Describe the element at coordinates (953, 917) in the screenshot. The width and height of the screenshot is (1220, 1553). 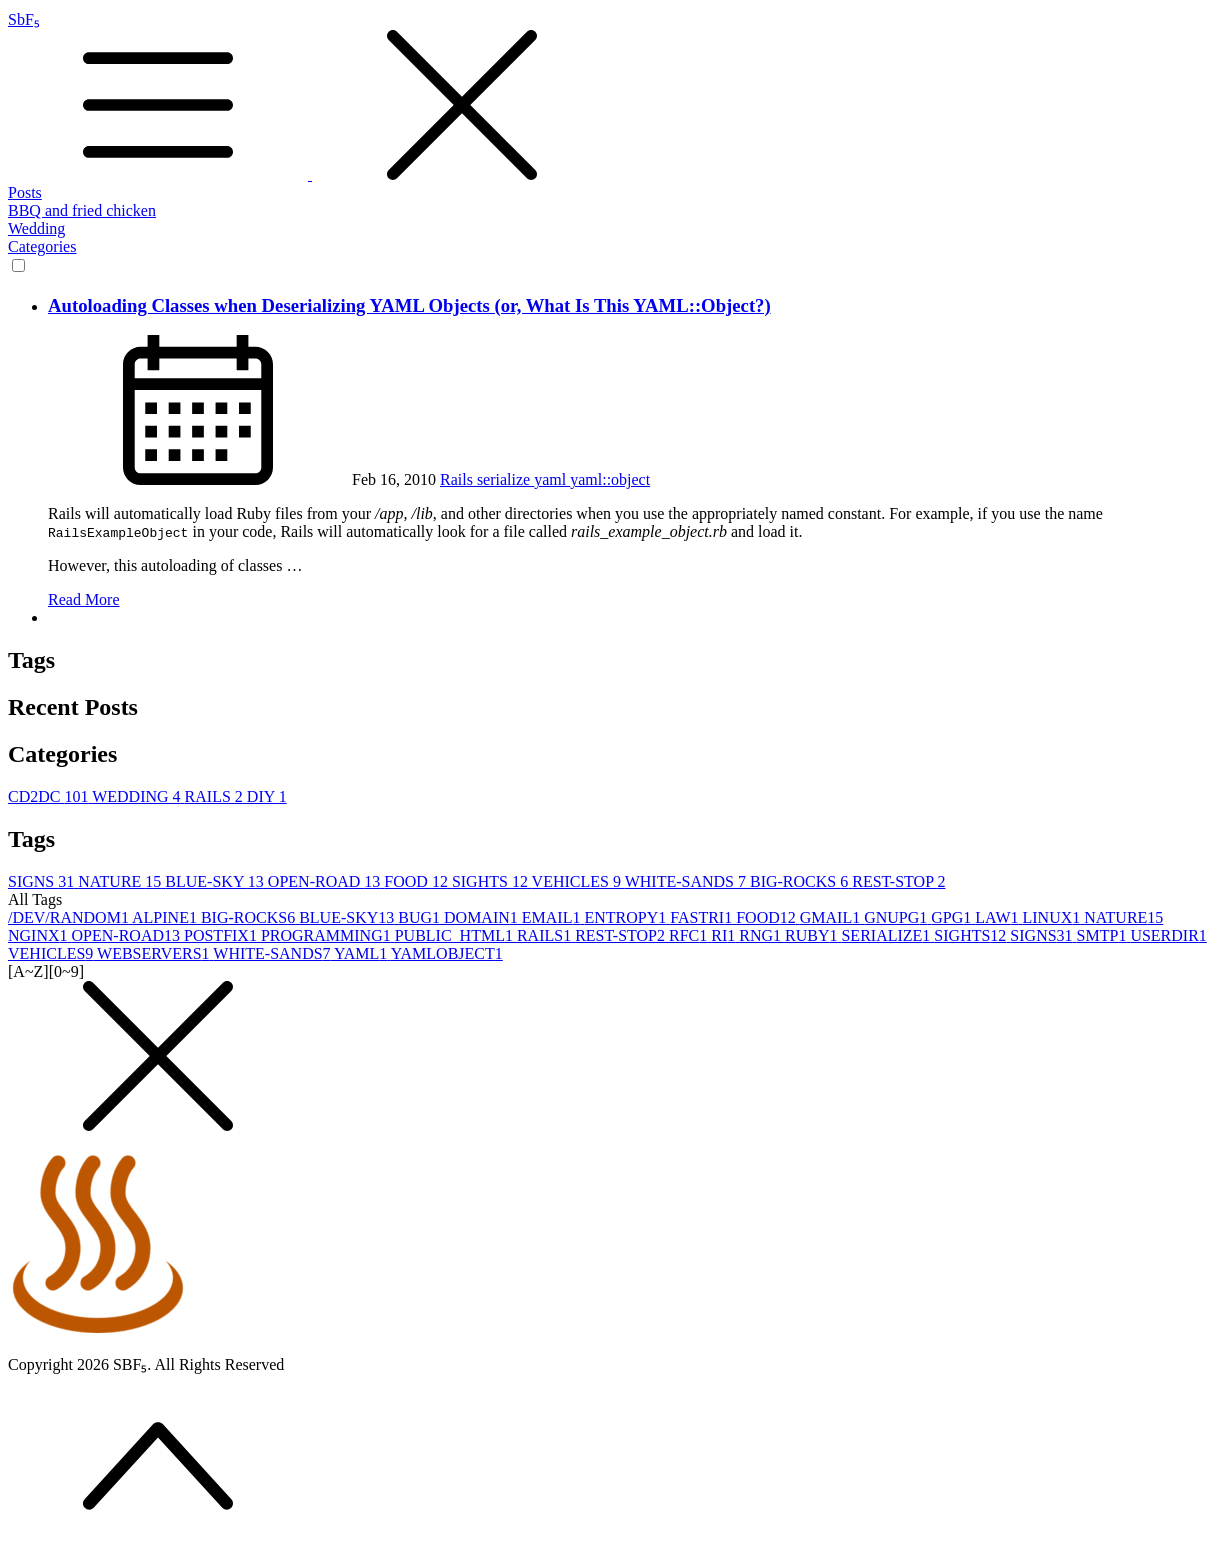
I see `GPG` at that location.